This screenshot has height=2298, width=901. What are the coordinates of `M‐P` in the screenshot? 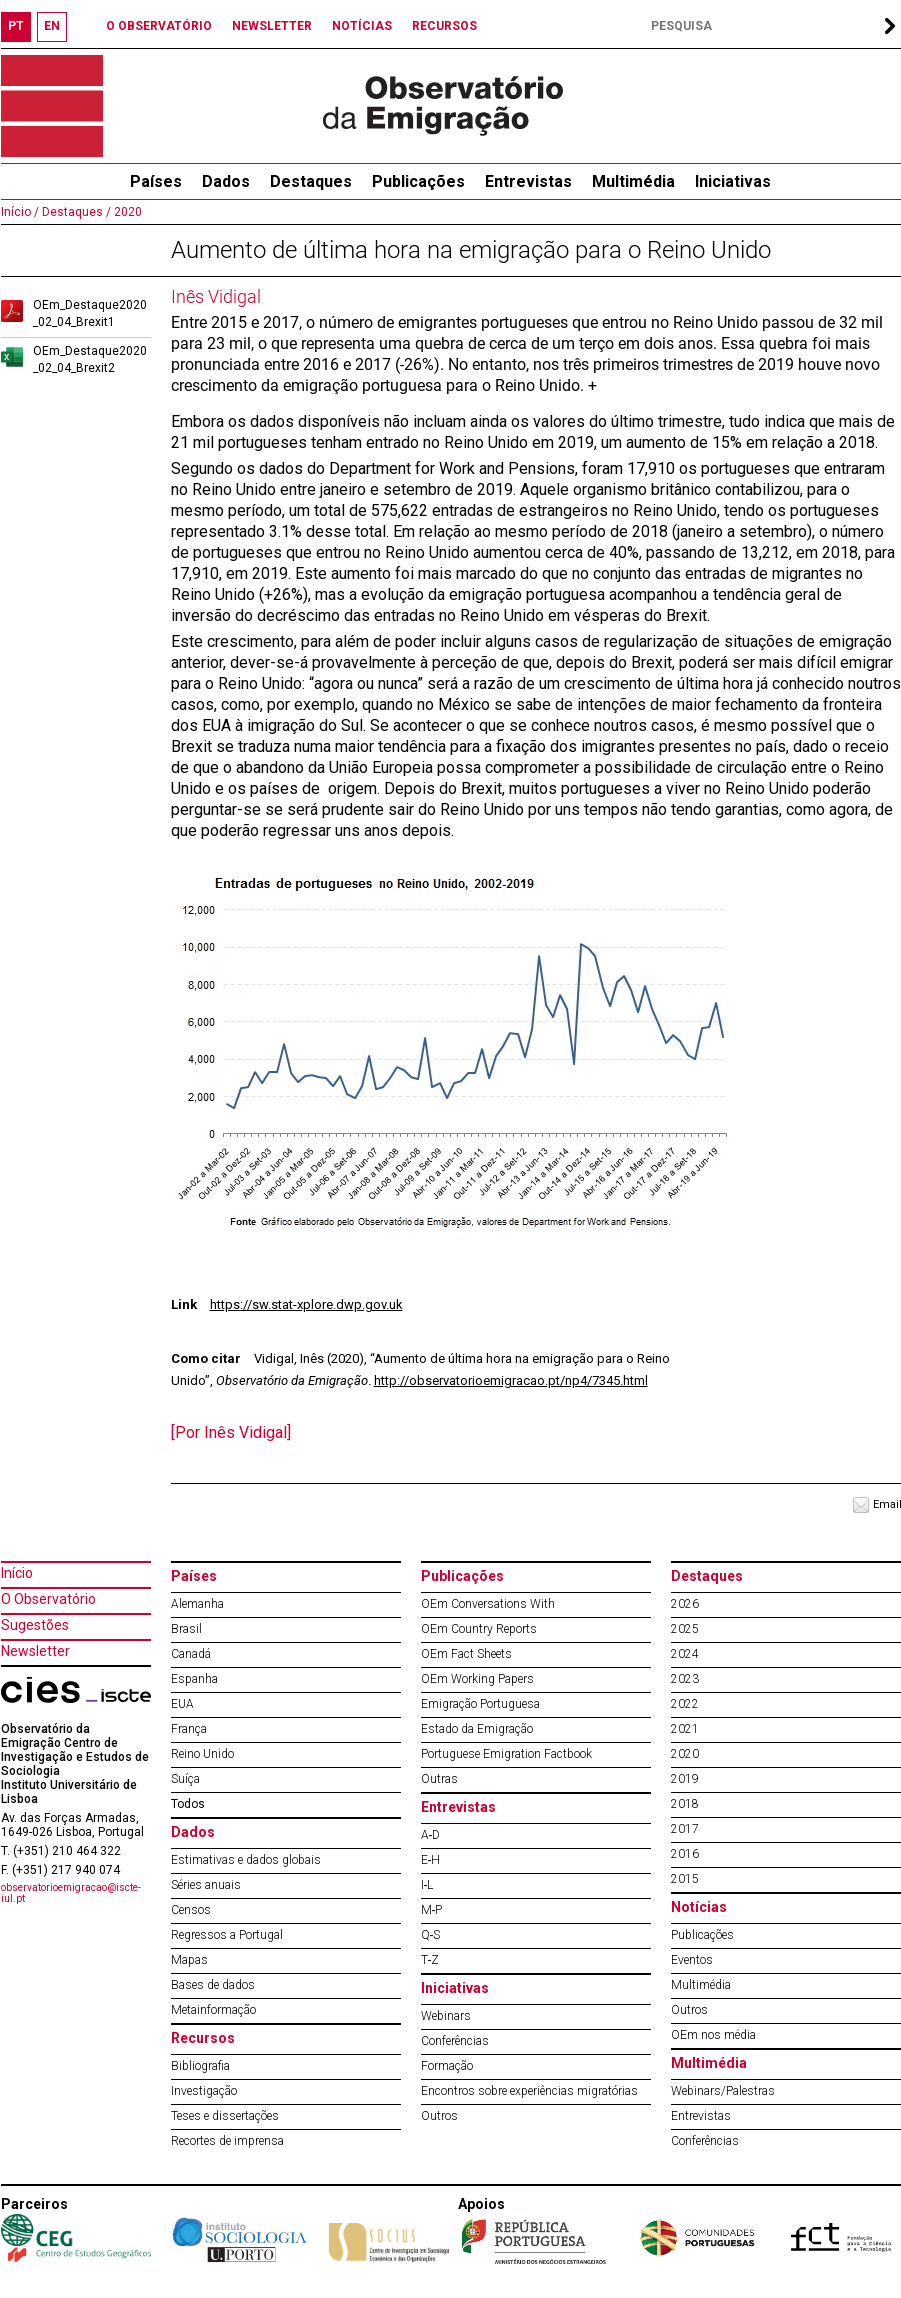 It's located at (432, 1910).